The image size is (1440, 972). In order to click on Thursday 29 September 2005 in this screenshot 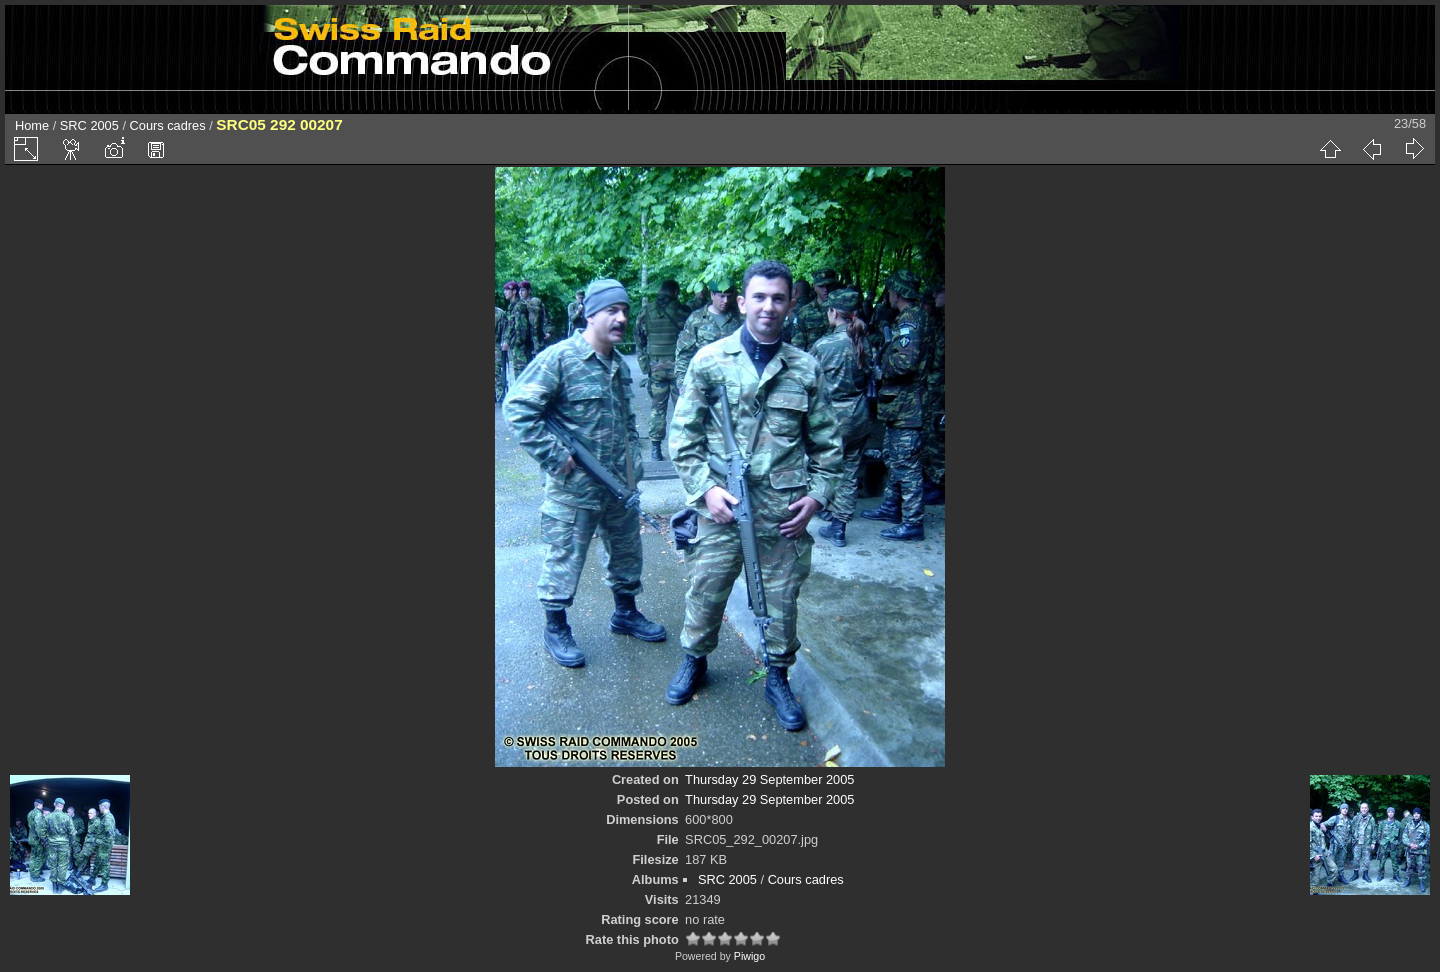, I will do `click(769, 779)`.